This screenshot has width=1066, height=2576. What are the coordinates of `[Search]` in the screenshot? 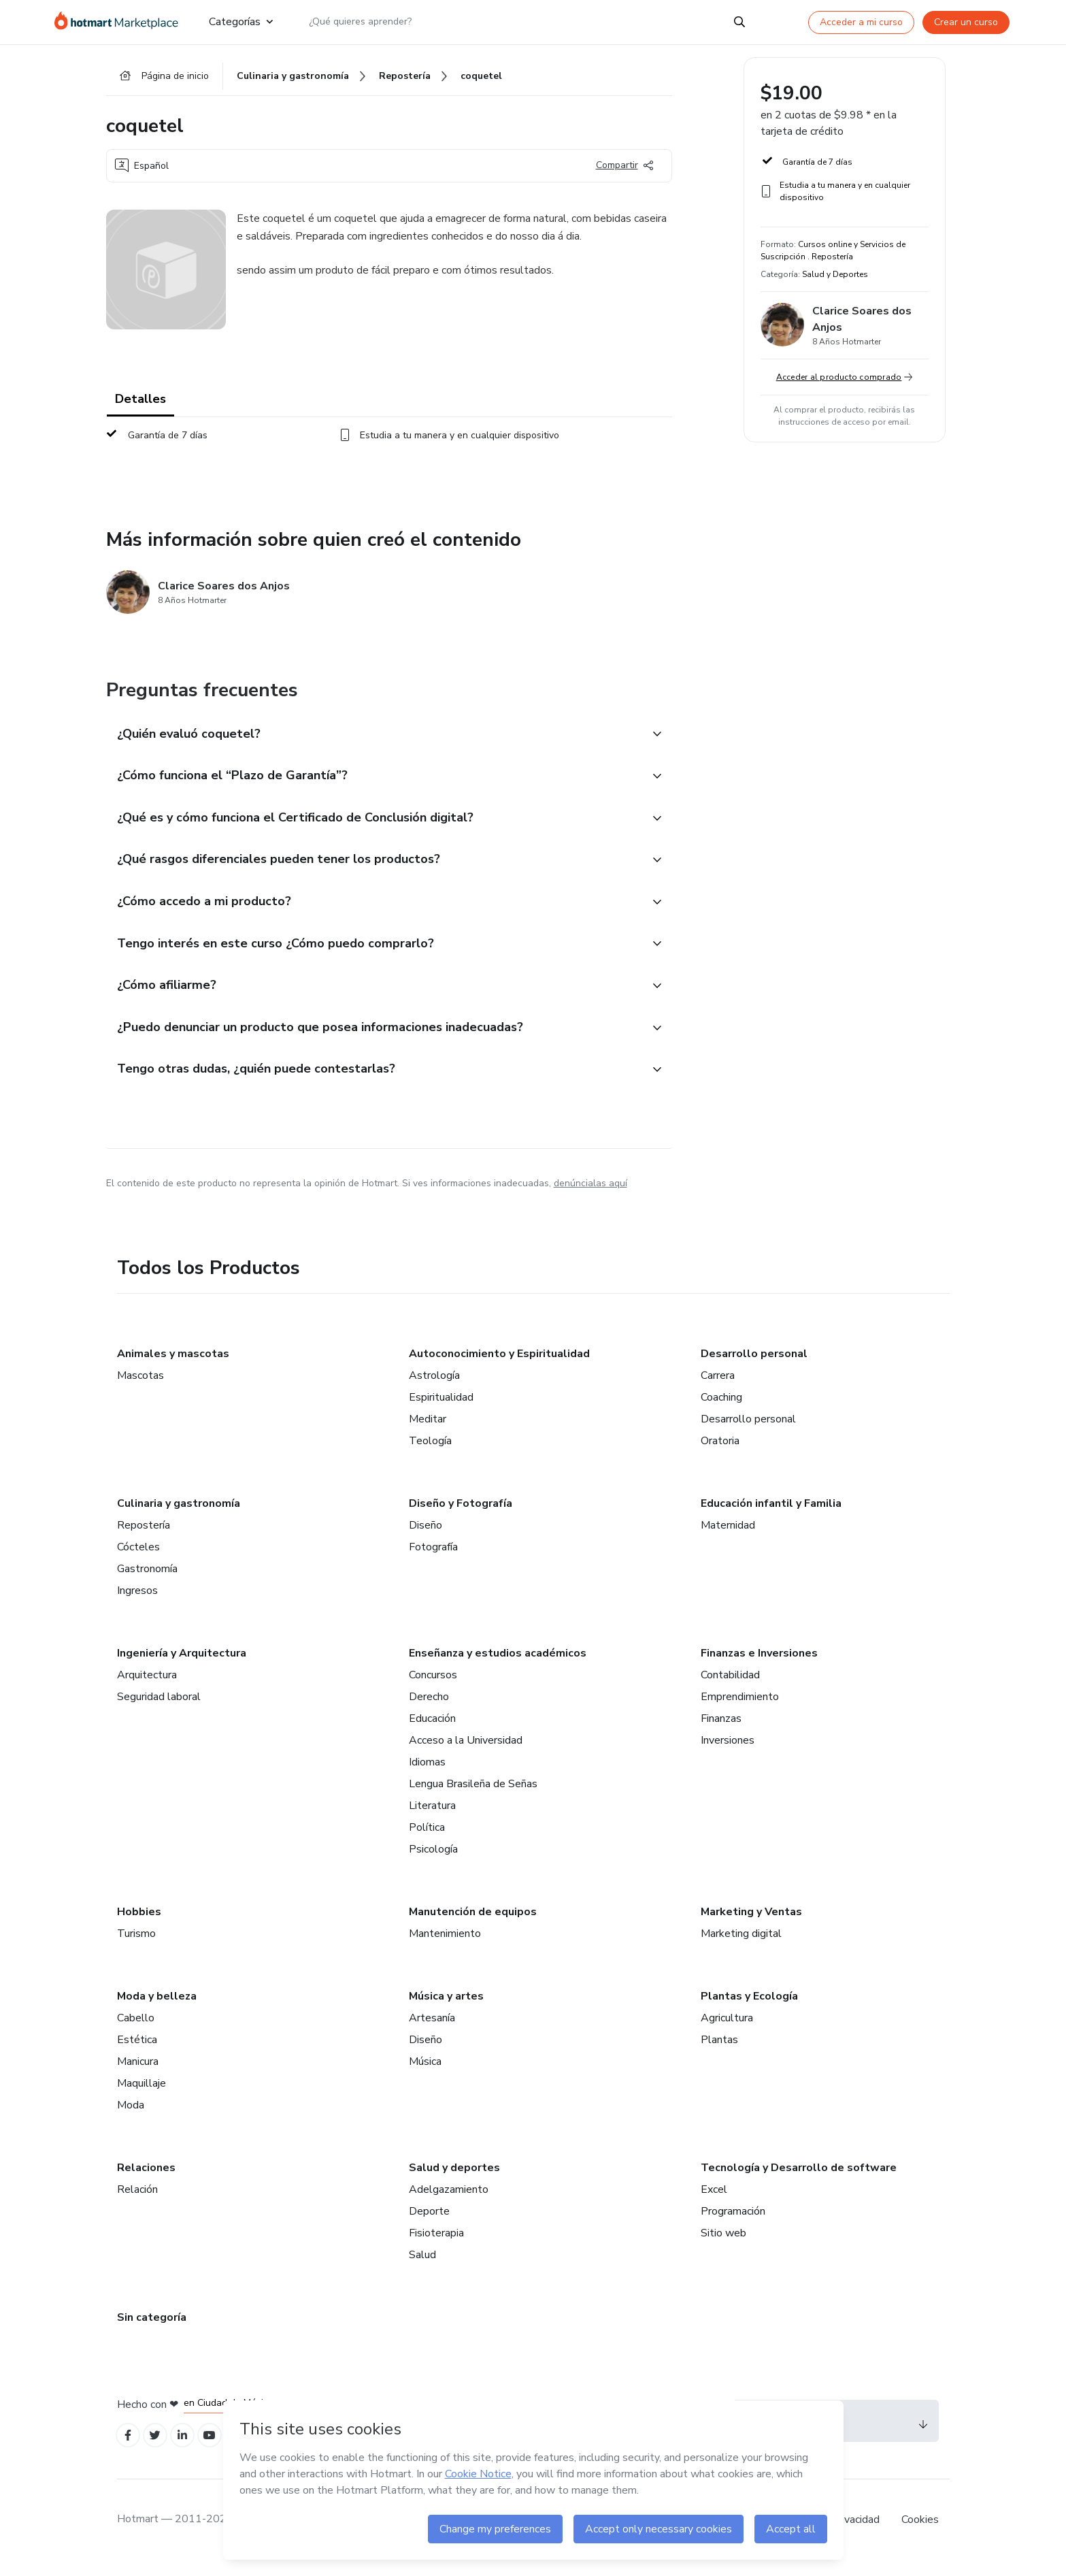 It's located at (739, 22).